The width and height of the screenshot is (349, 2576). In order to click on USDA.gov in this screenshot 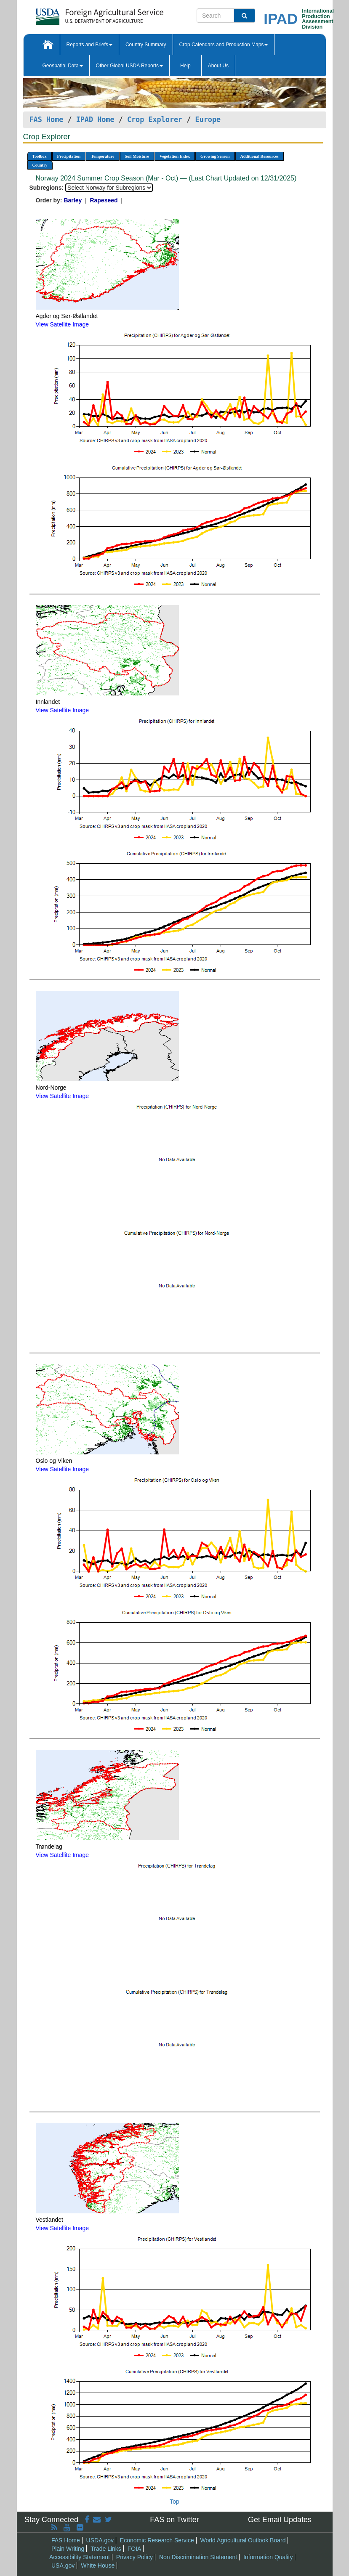, I will do `click(100, 2540)`.